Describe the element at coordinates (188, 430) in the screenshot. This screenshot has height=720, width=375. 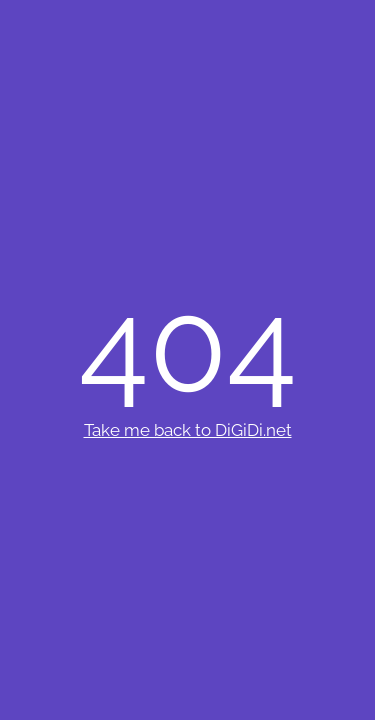
I see `Take me back to DiGiDi.net` at that location.